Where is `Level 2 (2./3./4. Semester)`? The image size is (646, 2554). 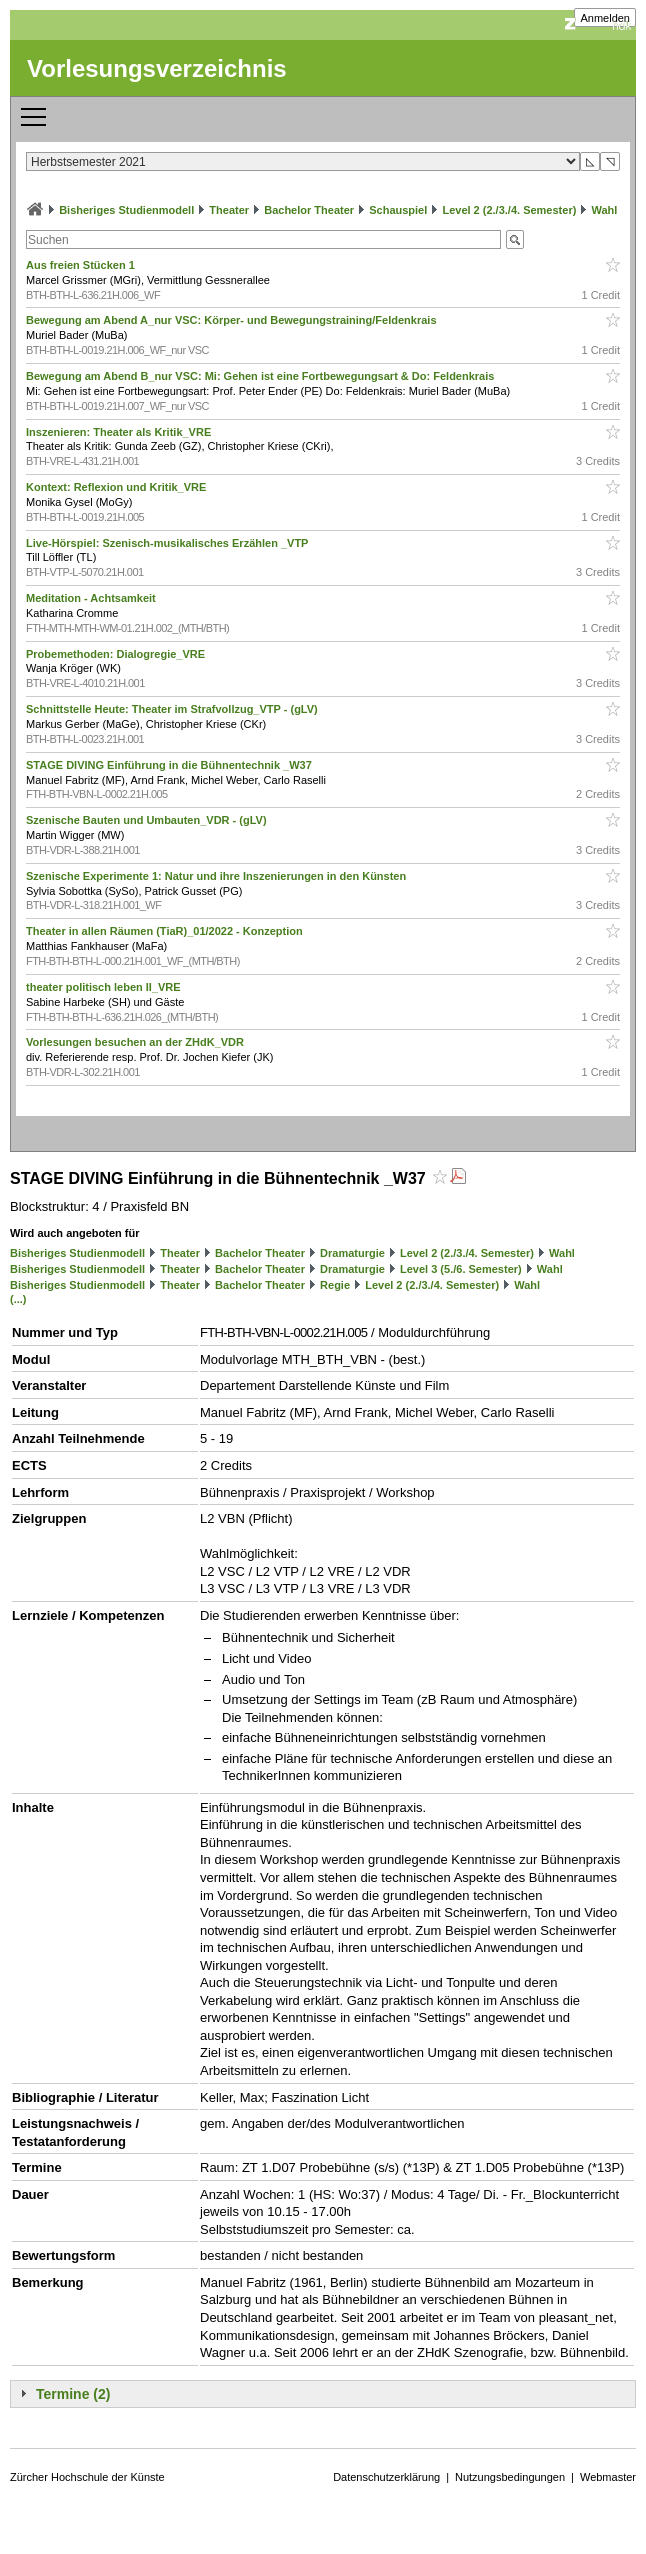
Level 2 (2./3./4. Semester) is located at coordinates (509, 210).